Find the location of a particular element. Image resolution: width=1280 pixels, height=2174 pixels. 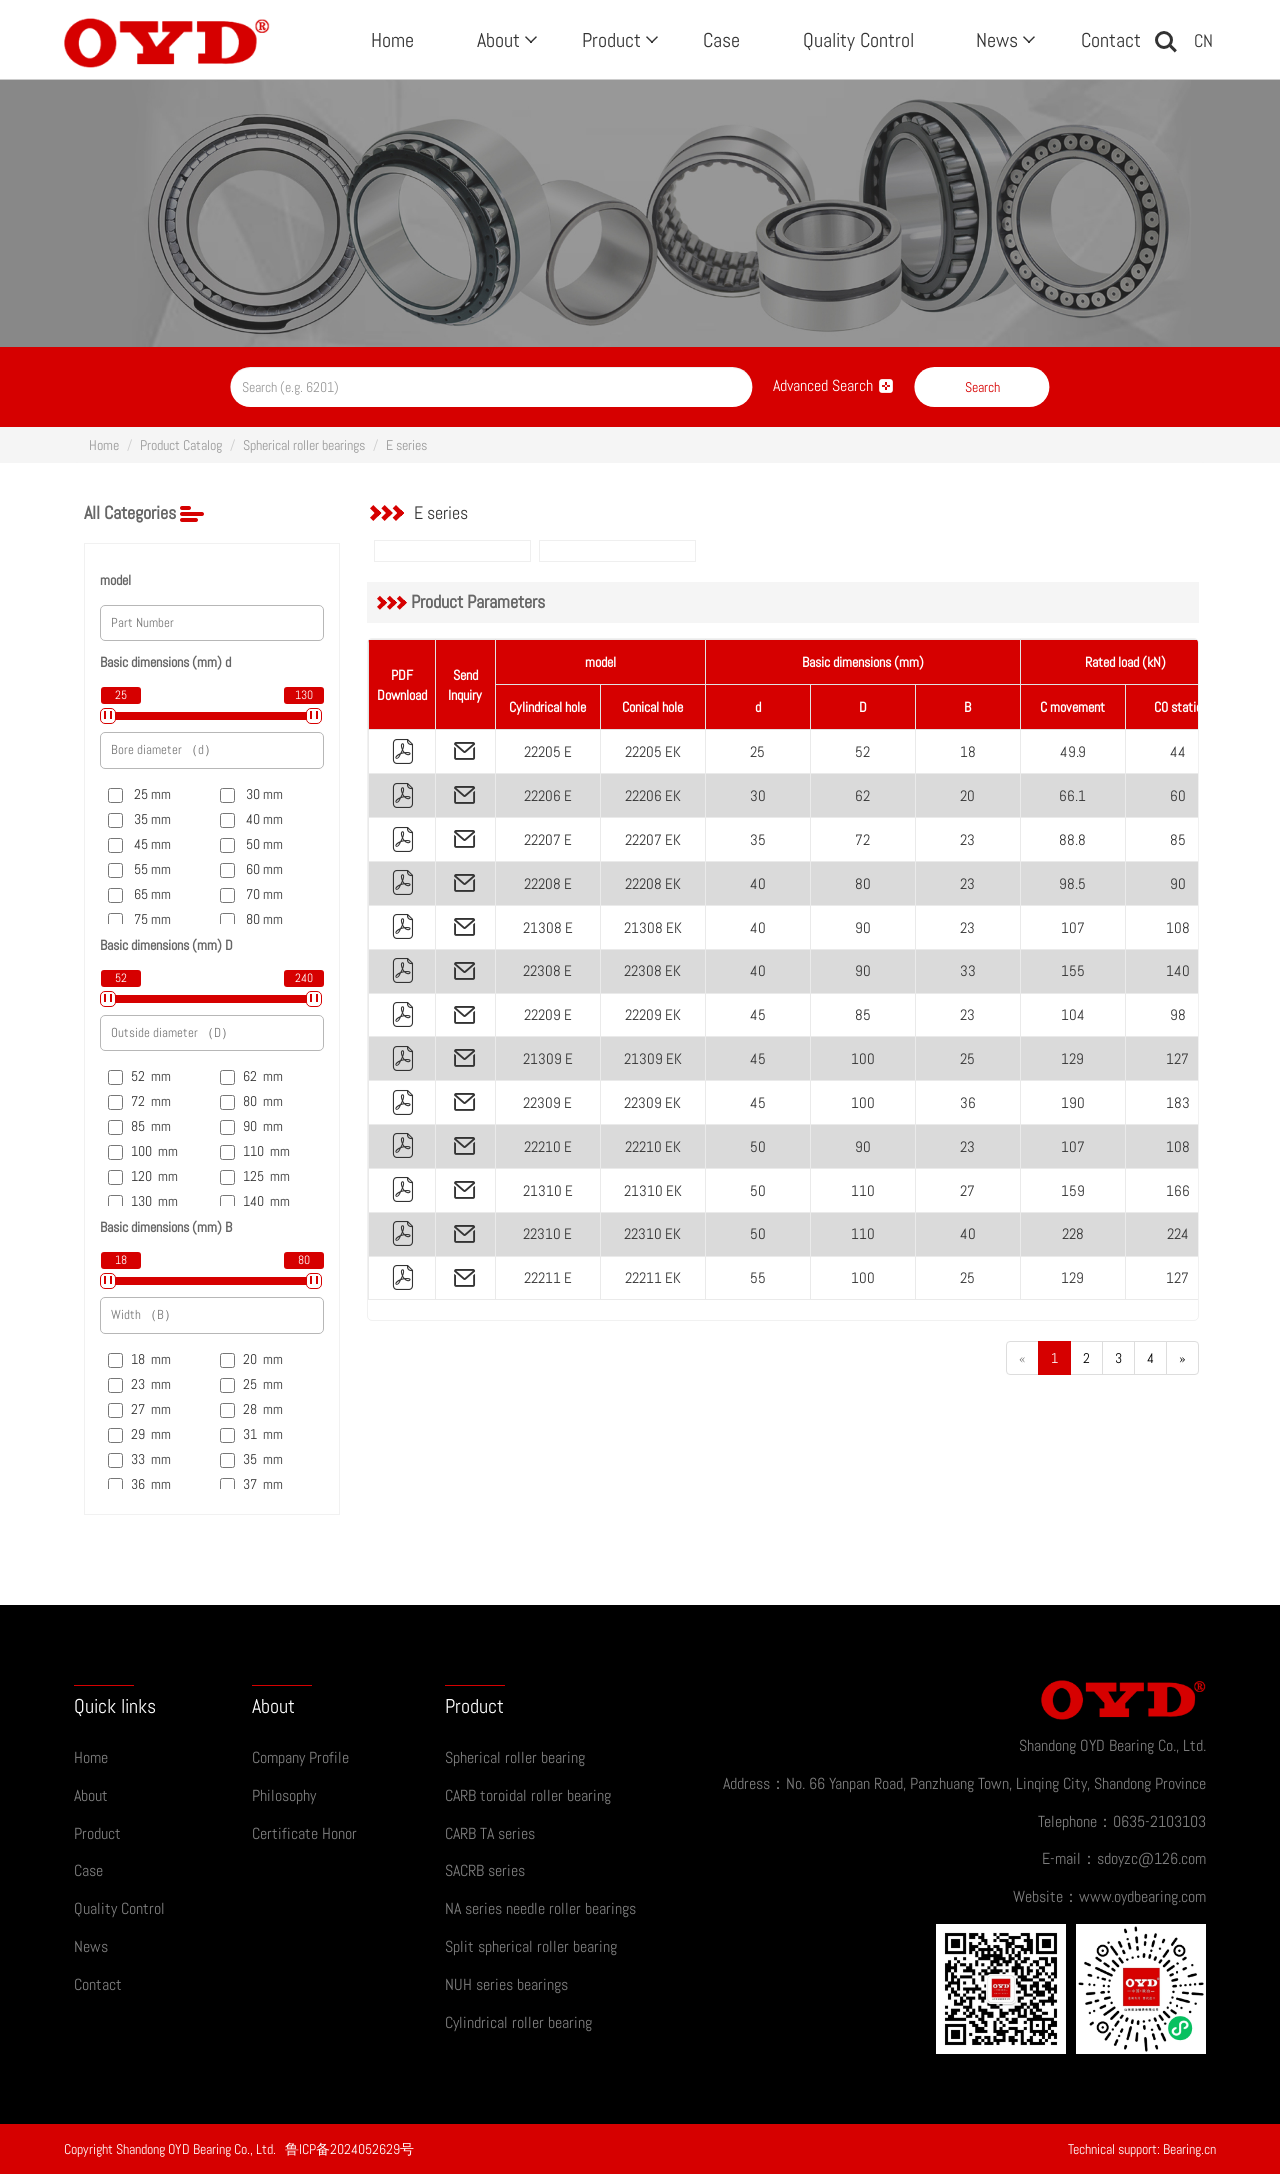

Case is located at coordinates (721, 40).